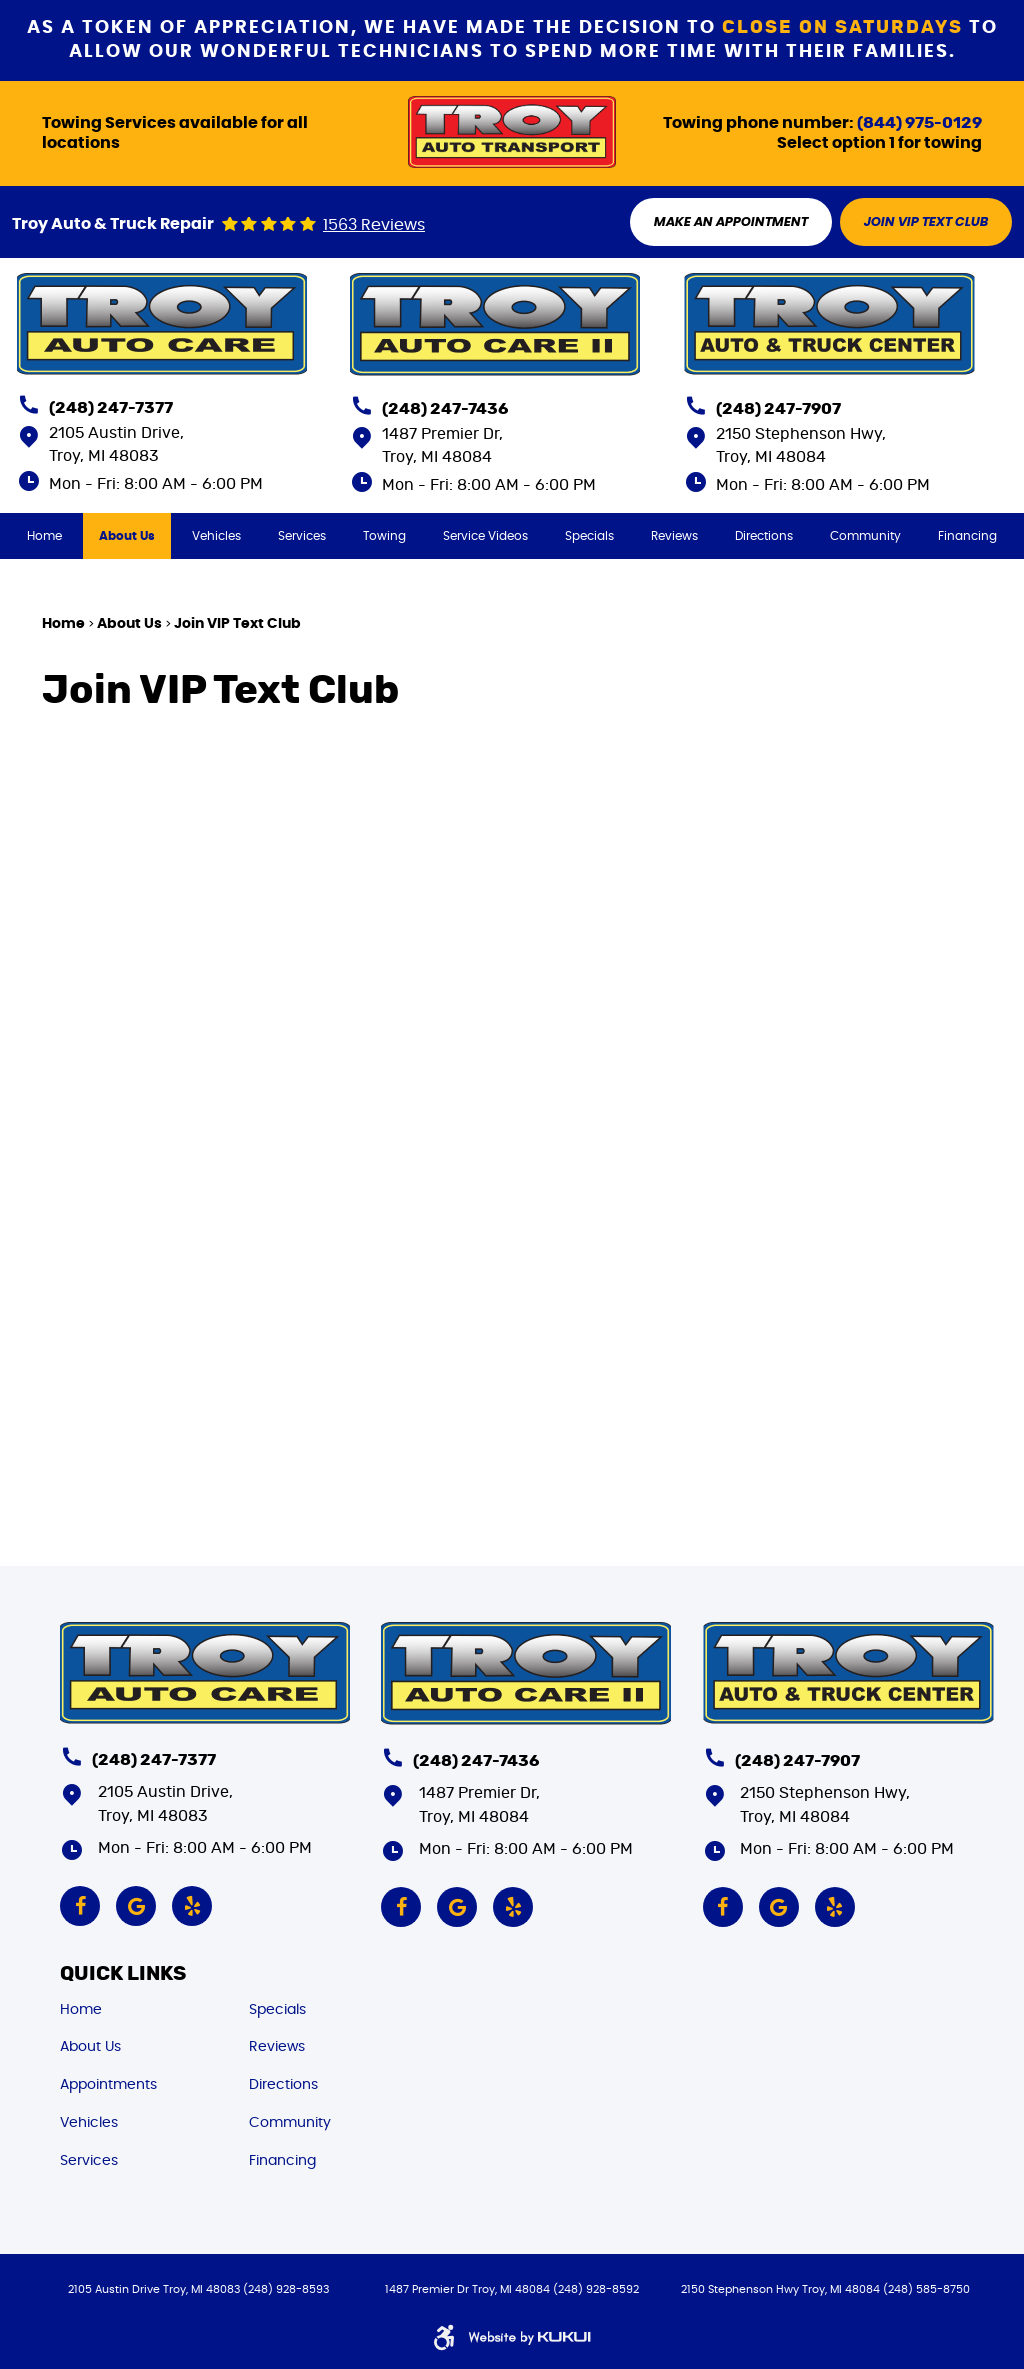  What do you see at coordinates (302, 536) in the screenshot?
I see `Services` at bounding box center [302, 536].